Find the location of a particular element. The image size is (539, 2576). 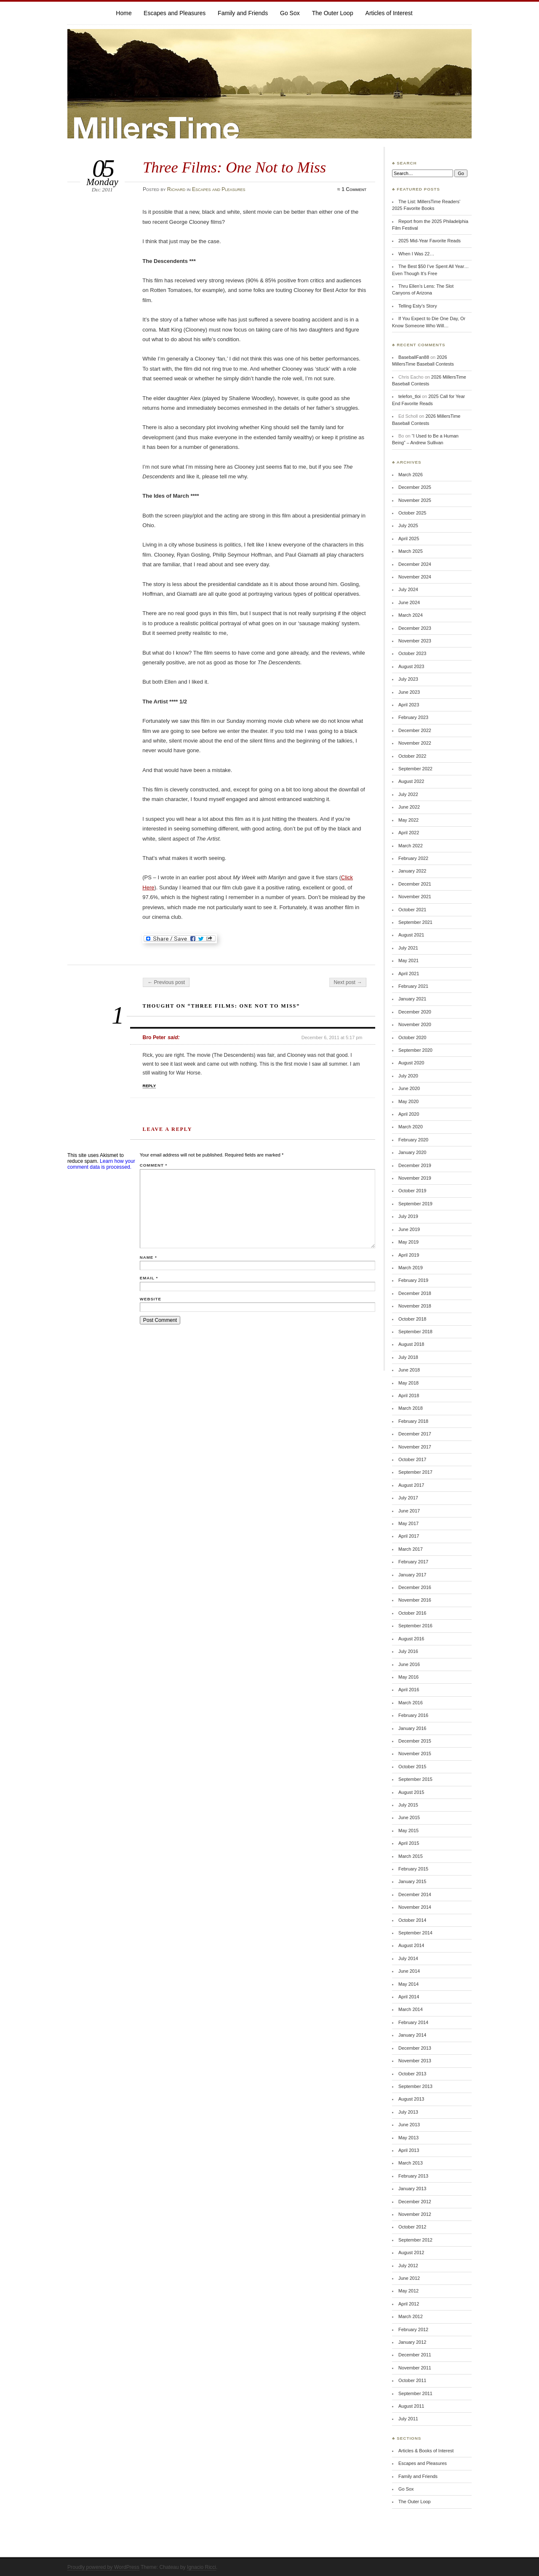

November 2016 is located at coordinates (414, 1599).